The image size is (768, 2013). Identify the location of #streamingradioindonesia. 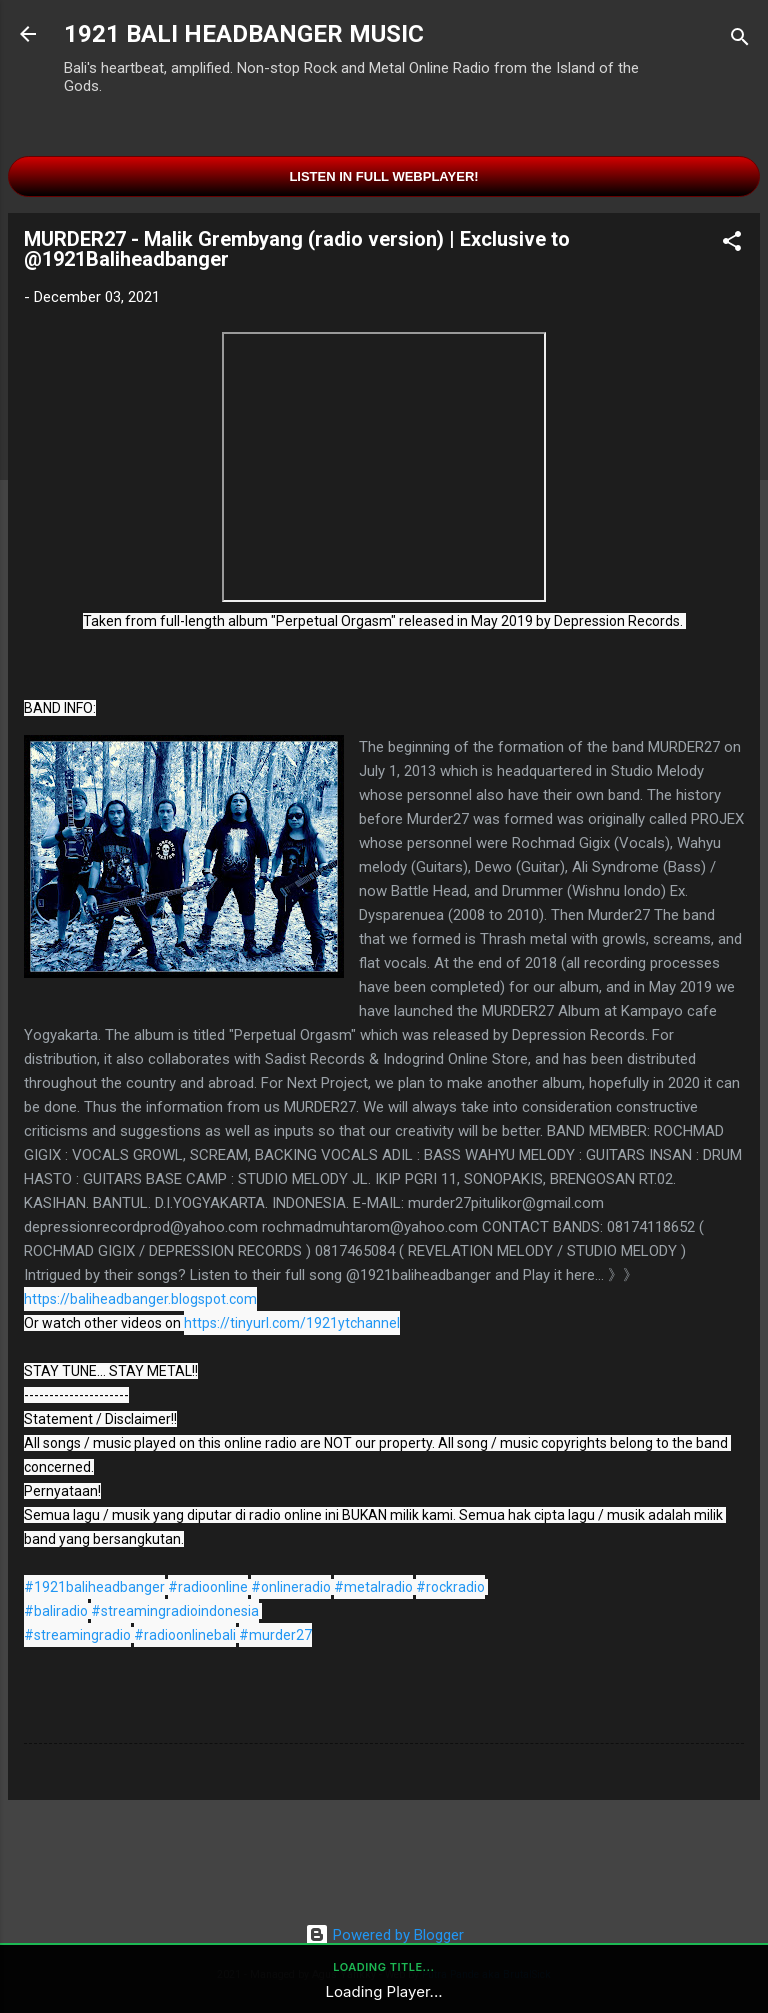
(175, 1611).